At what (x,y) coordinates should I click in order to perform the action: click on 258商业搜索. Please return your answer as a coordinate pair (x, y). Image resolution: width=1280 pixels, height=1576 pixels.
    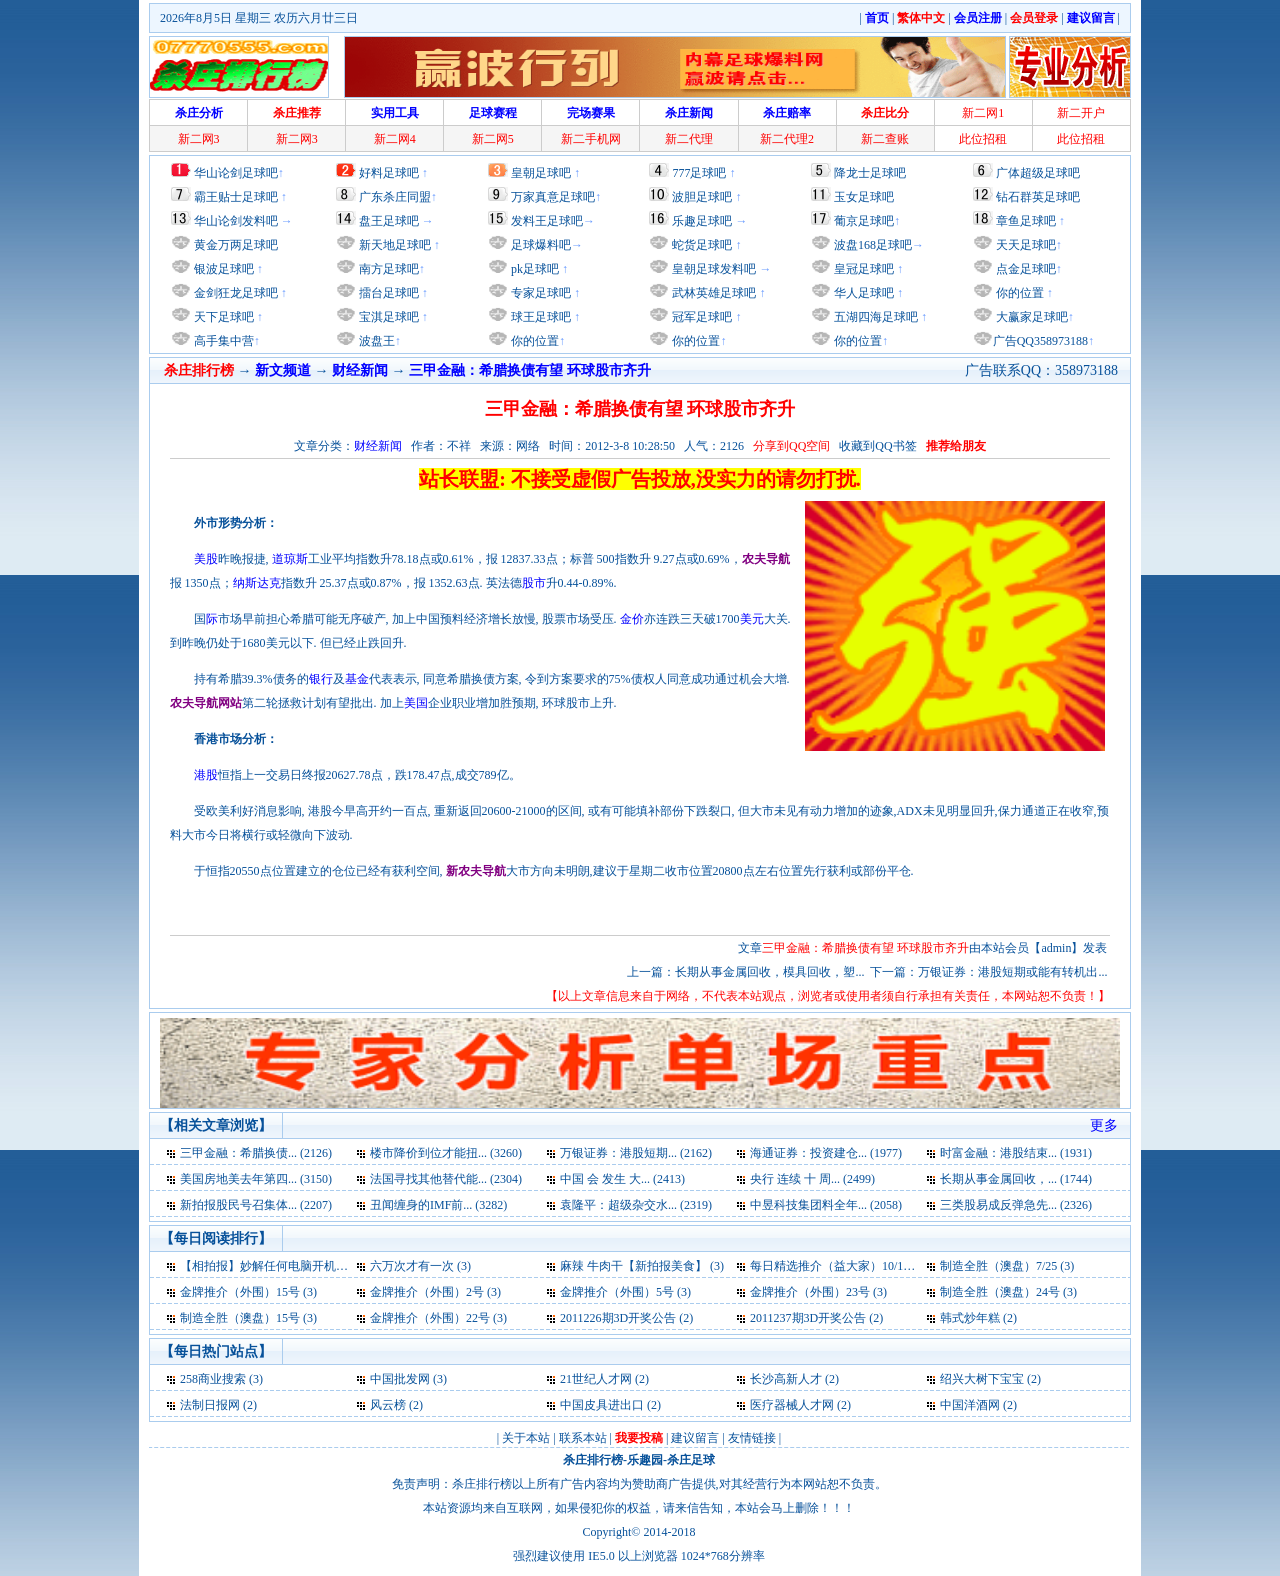
    Looking at the image, I should click on (213, 1379).